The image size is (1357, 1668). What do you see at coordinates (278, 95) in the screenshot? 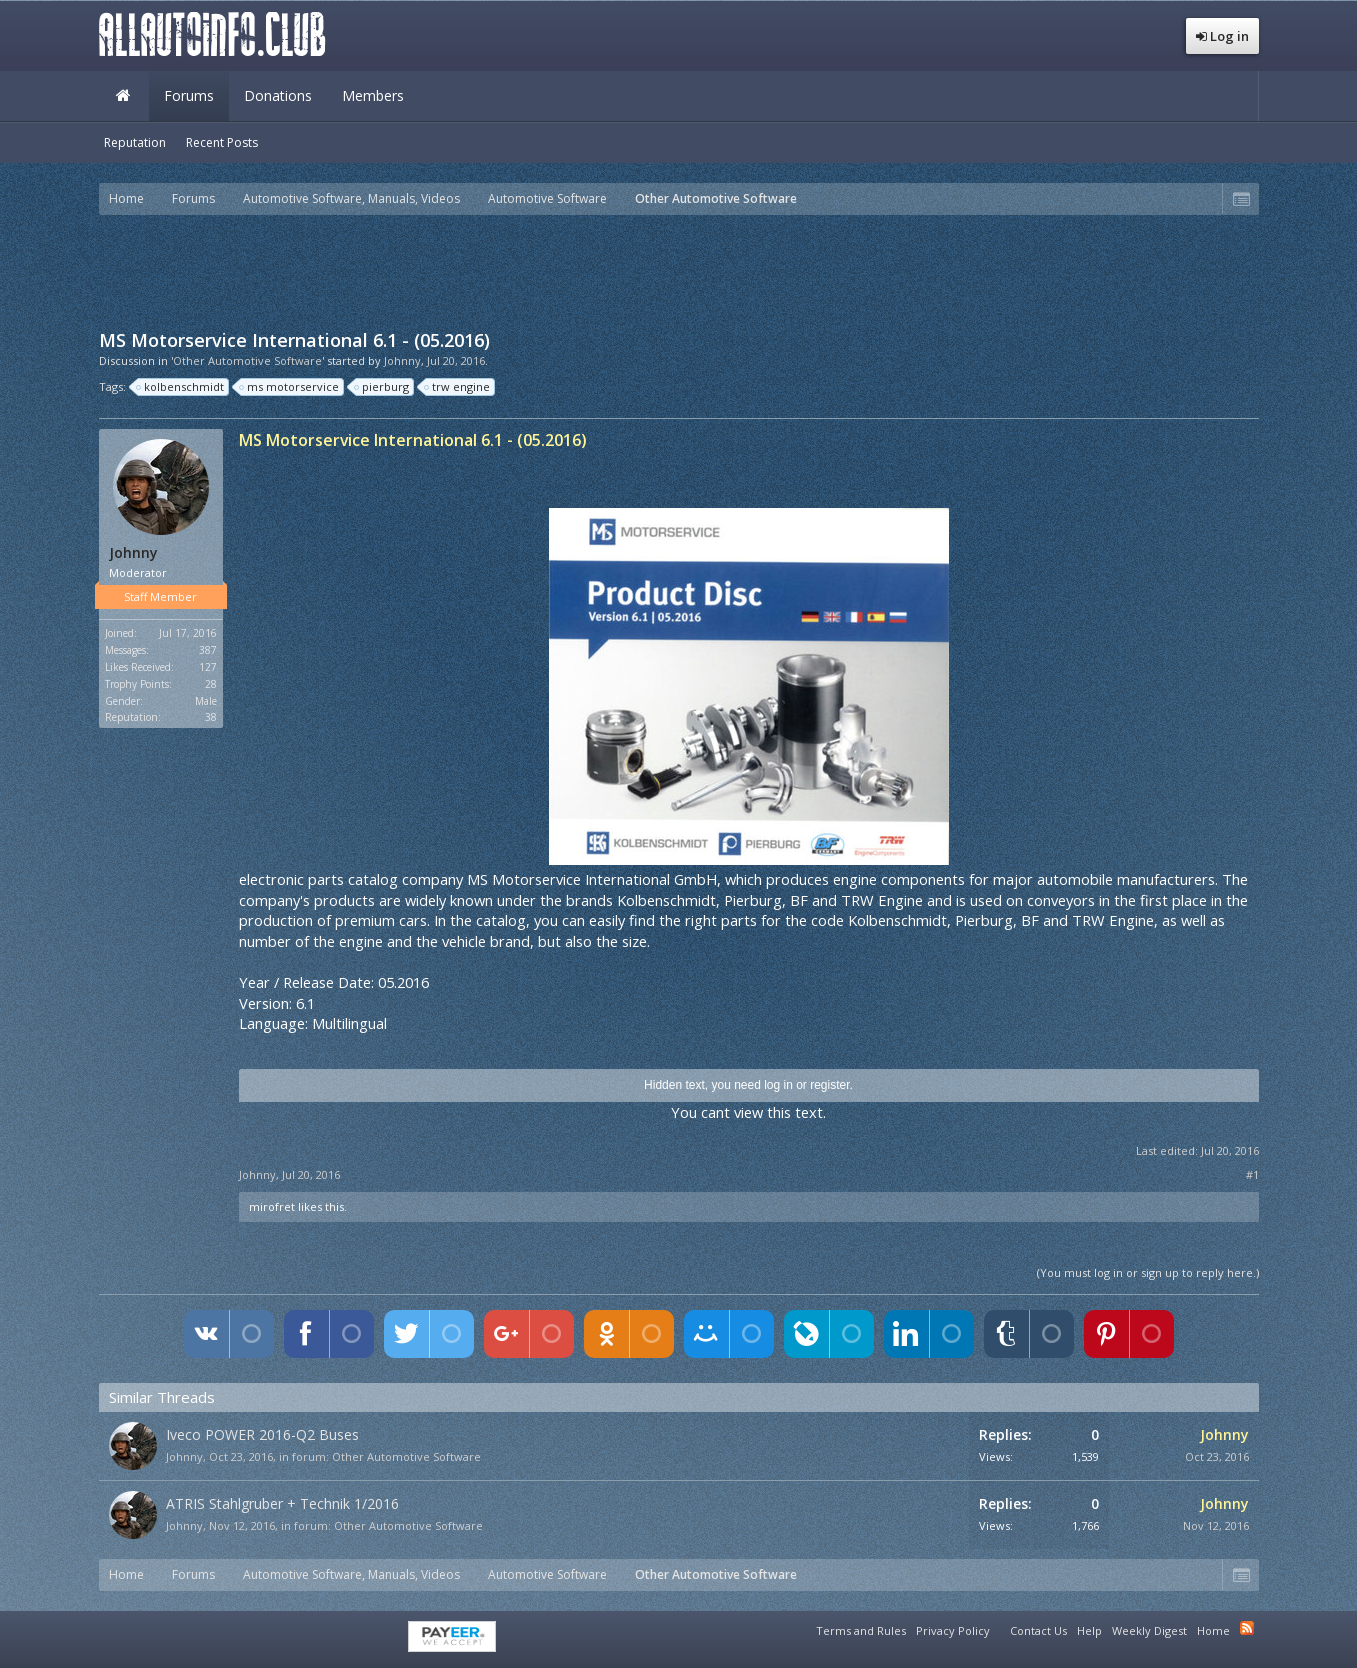
I see `Donations` at bounding box center [278, 95].